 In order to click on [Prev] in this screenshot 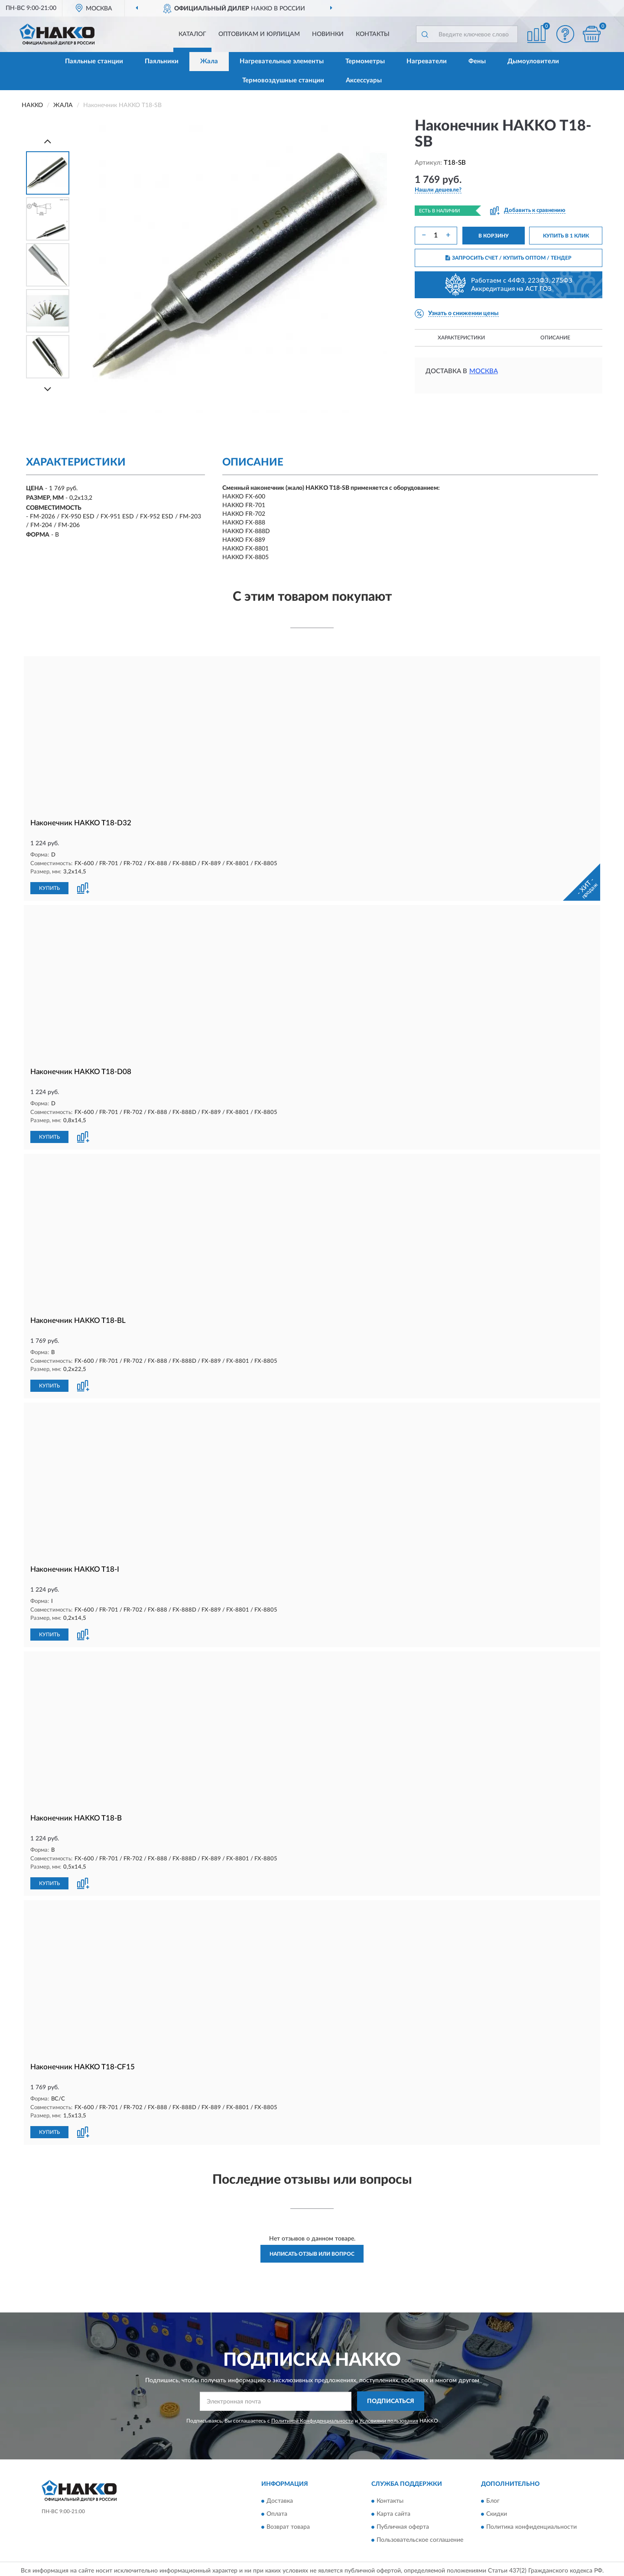, I will do `click(47, 141)`.